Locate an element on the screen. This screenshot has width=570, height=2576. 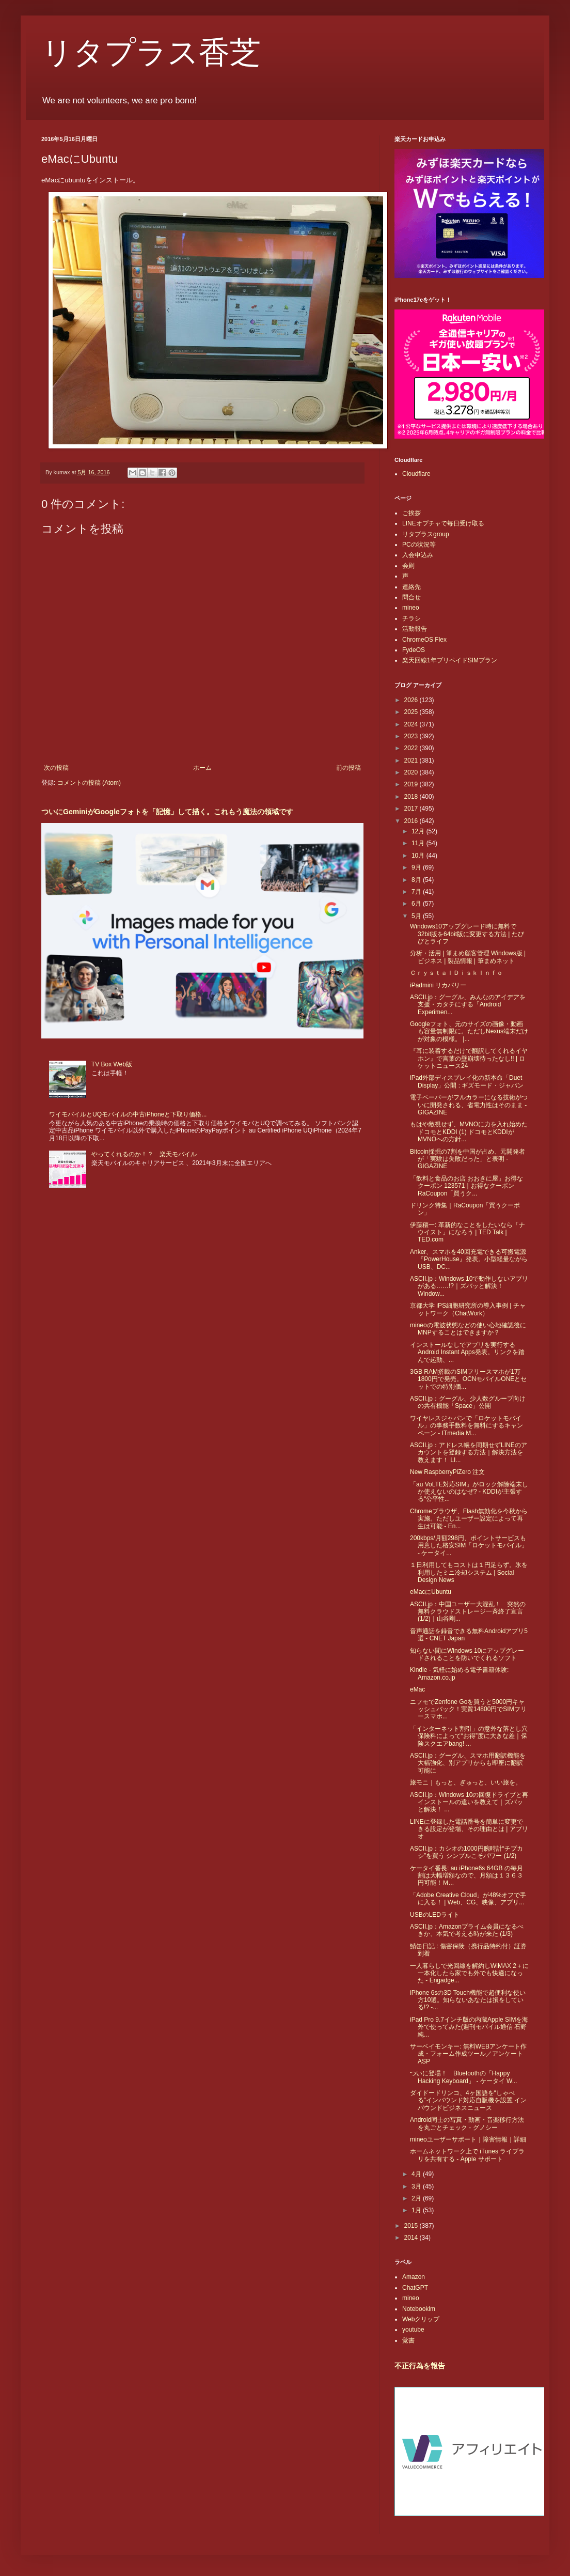
ついに登場！ Bluetoothの「Happy Hacking Keyboard」 - ケータイ W... is located at coordinates (463, 2077).